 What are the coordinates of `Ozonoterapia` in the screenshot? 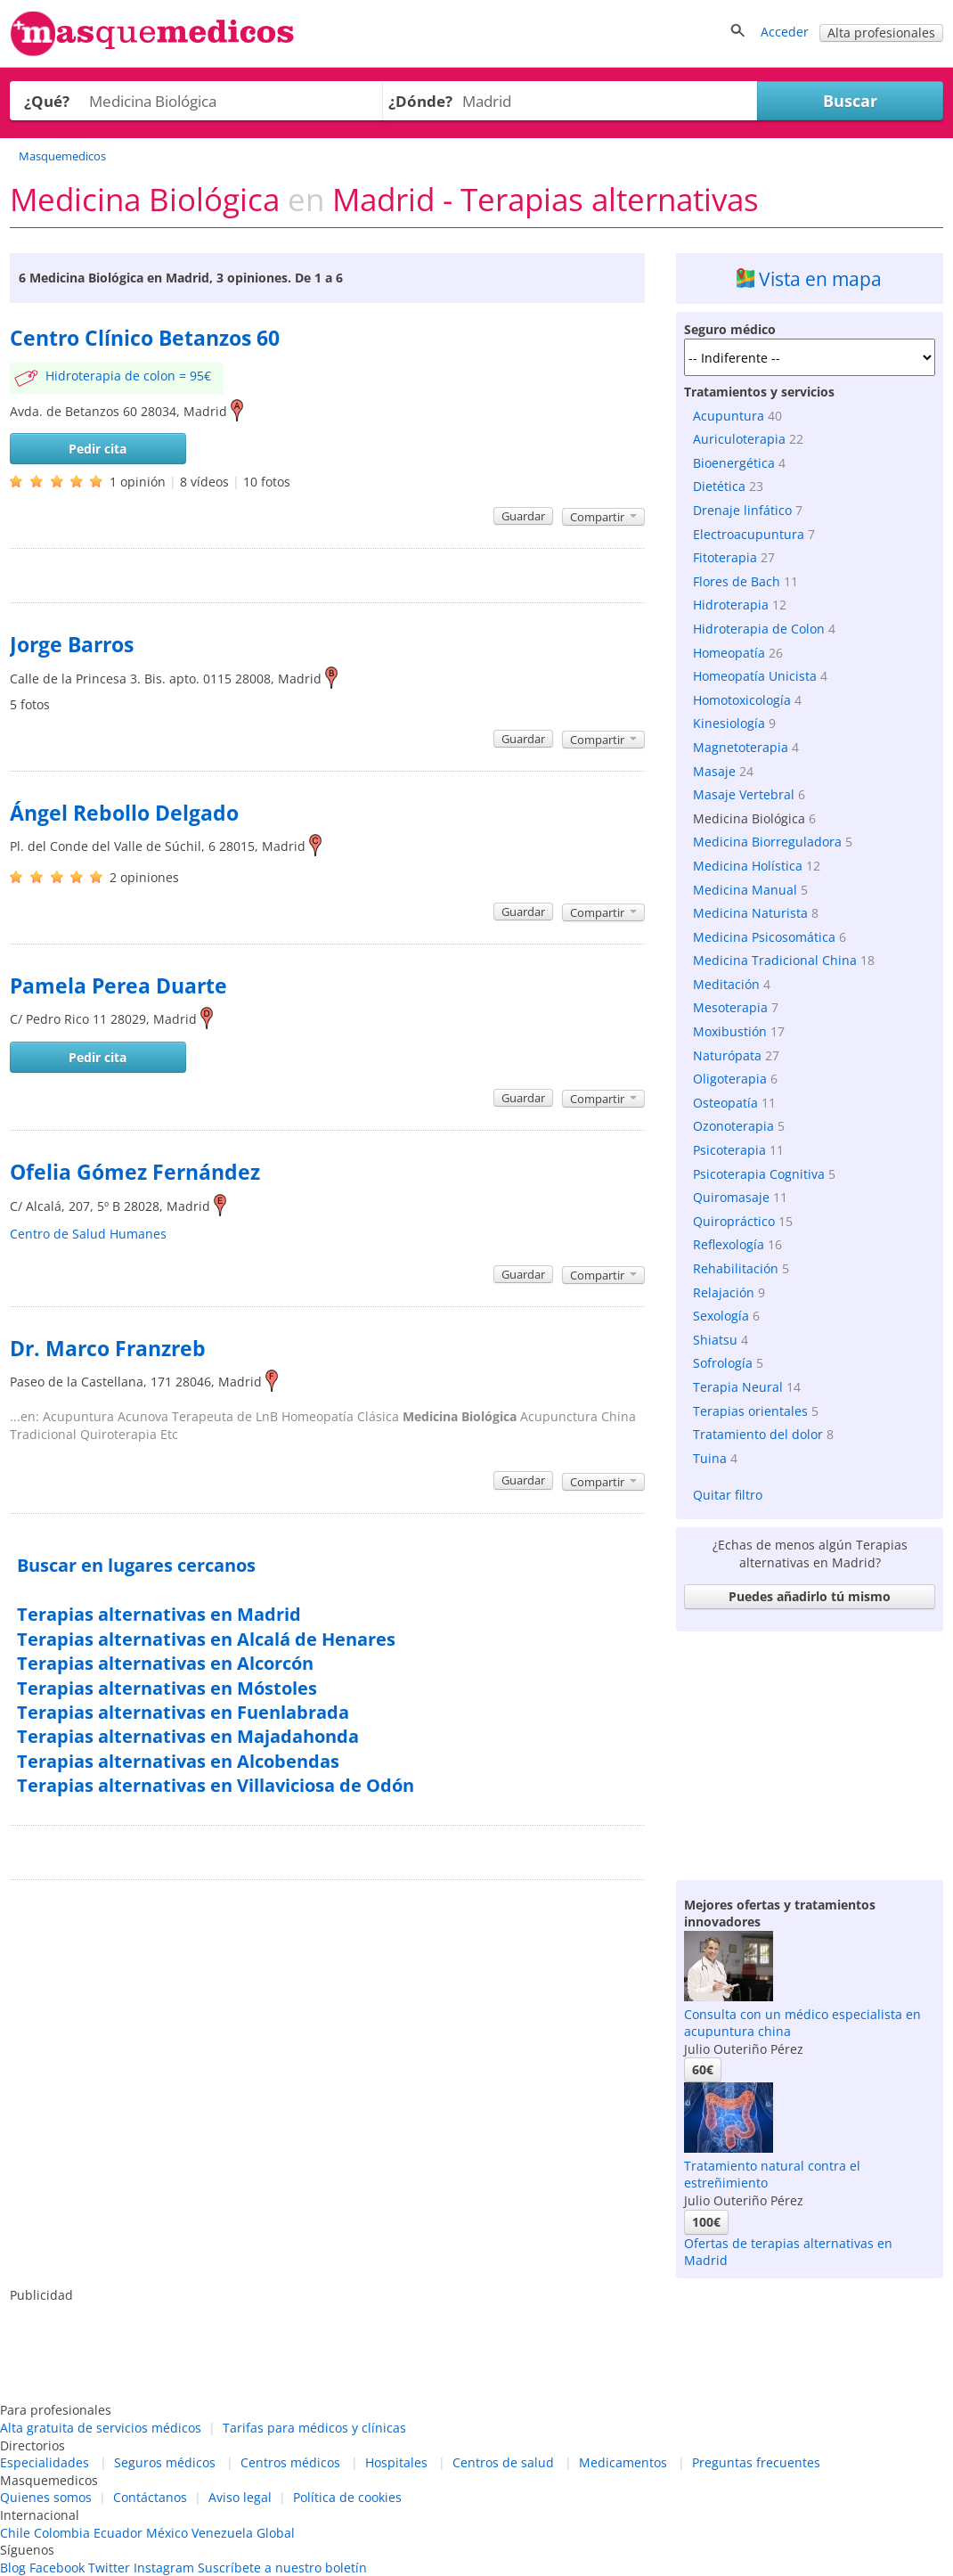 It's located at (733, 1125).